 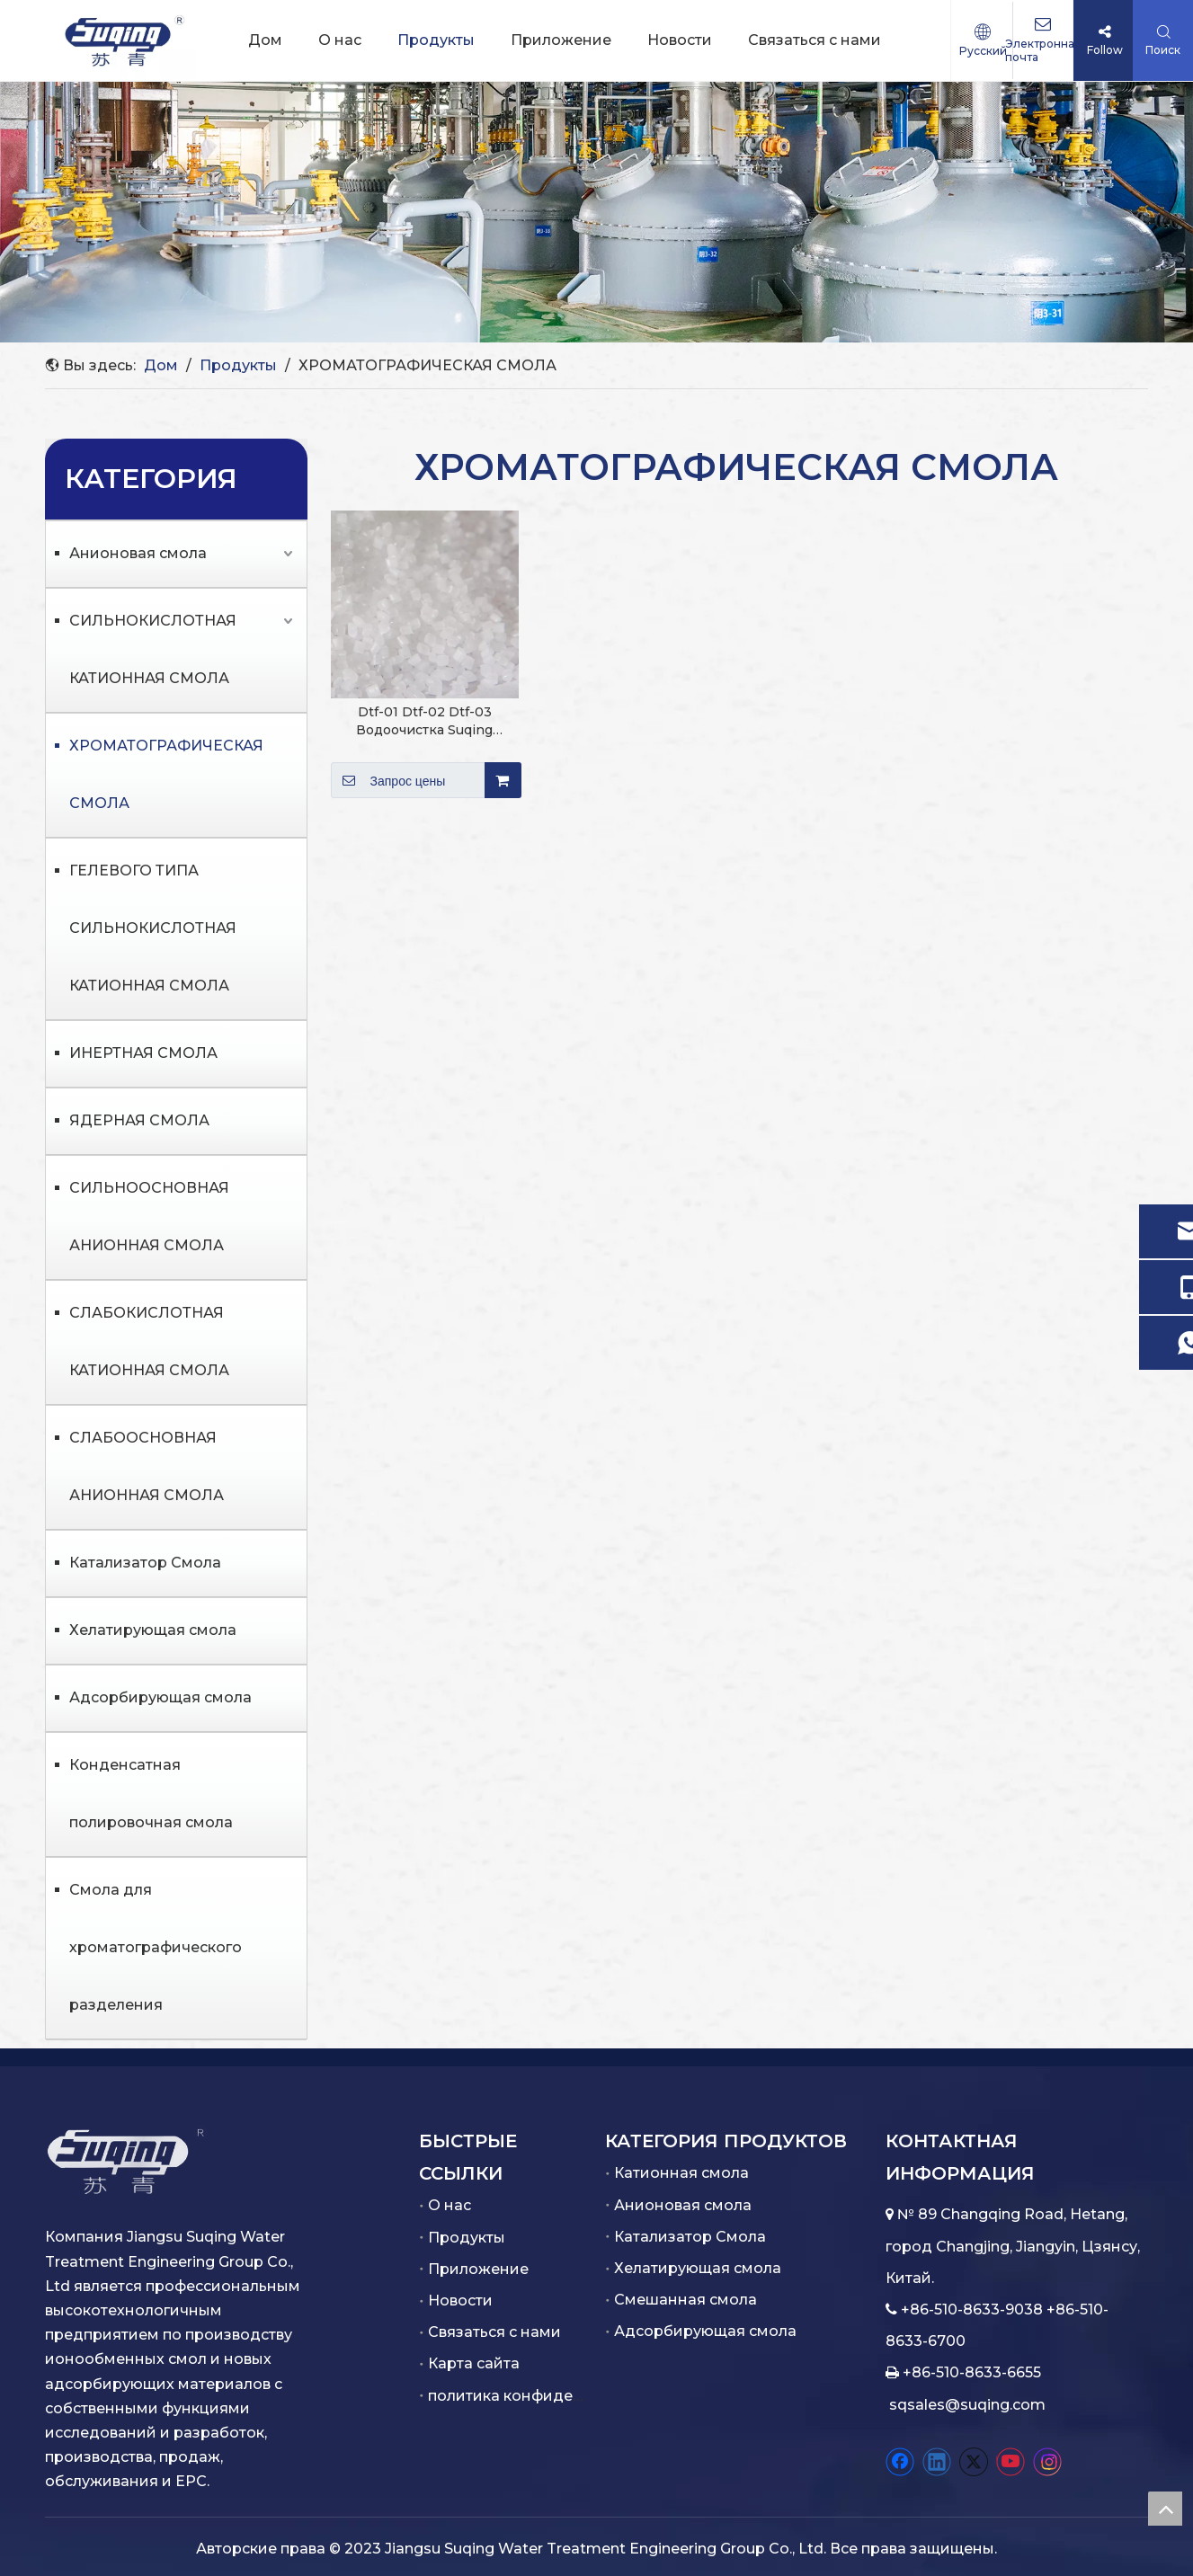 I want to click on О нас, so click(x=449, y=2205).